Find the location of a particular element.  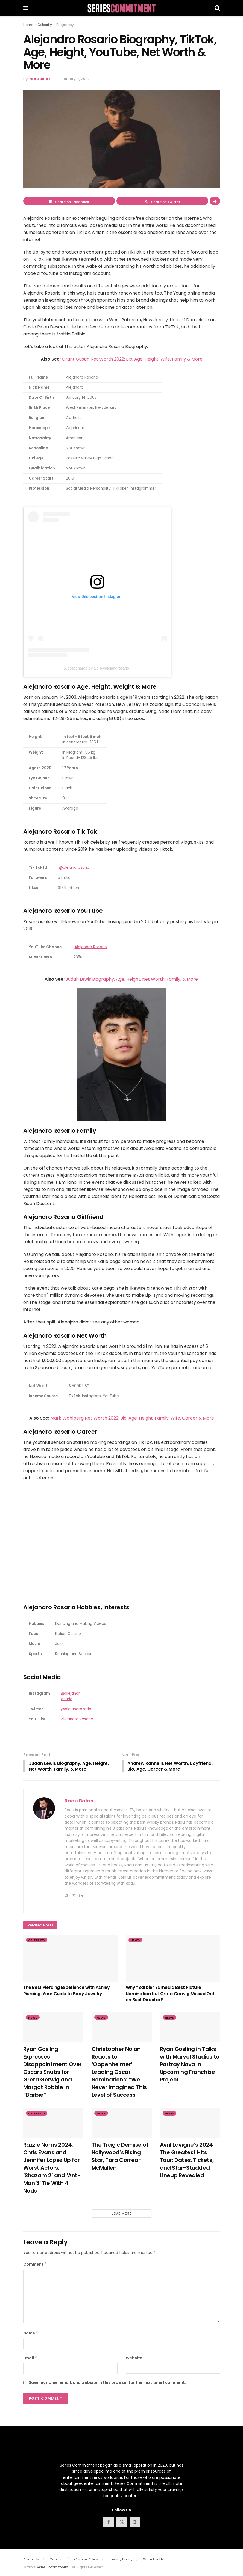

Celebrity is located at coordinates (44, 24).